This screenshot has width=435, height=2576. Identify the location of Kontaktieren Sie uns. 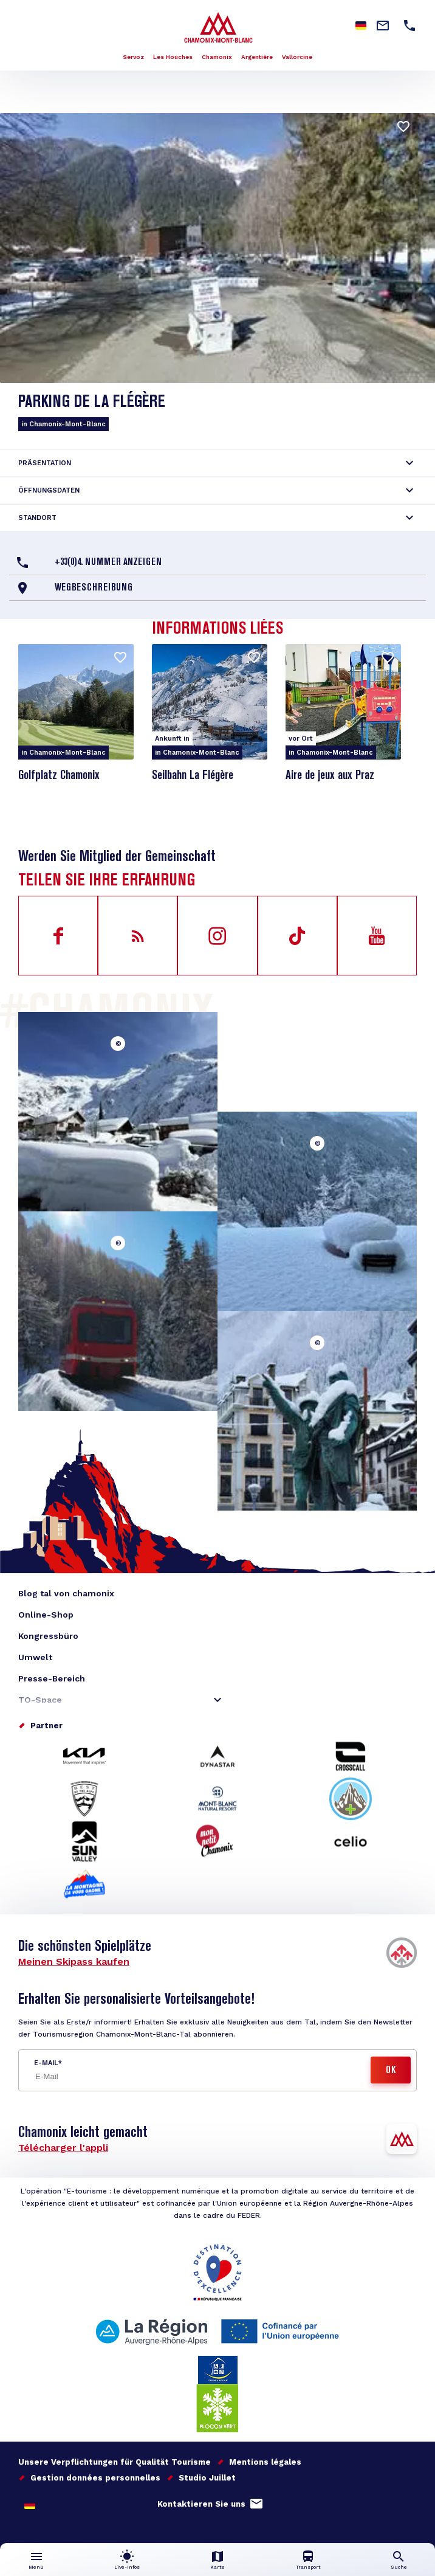
(201, 2503).